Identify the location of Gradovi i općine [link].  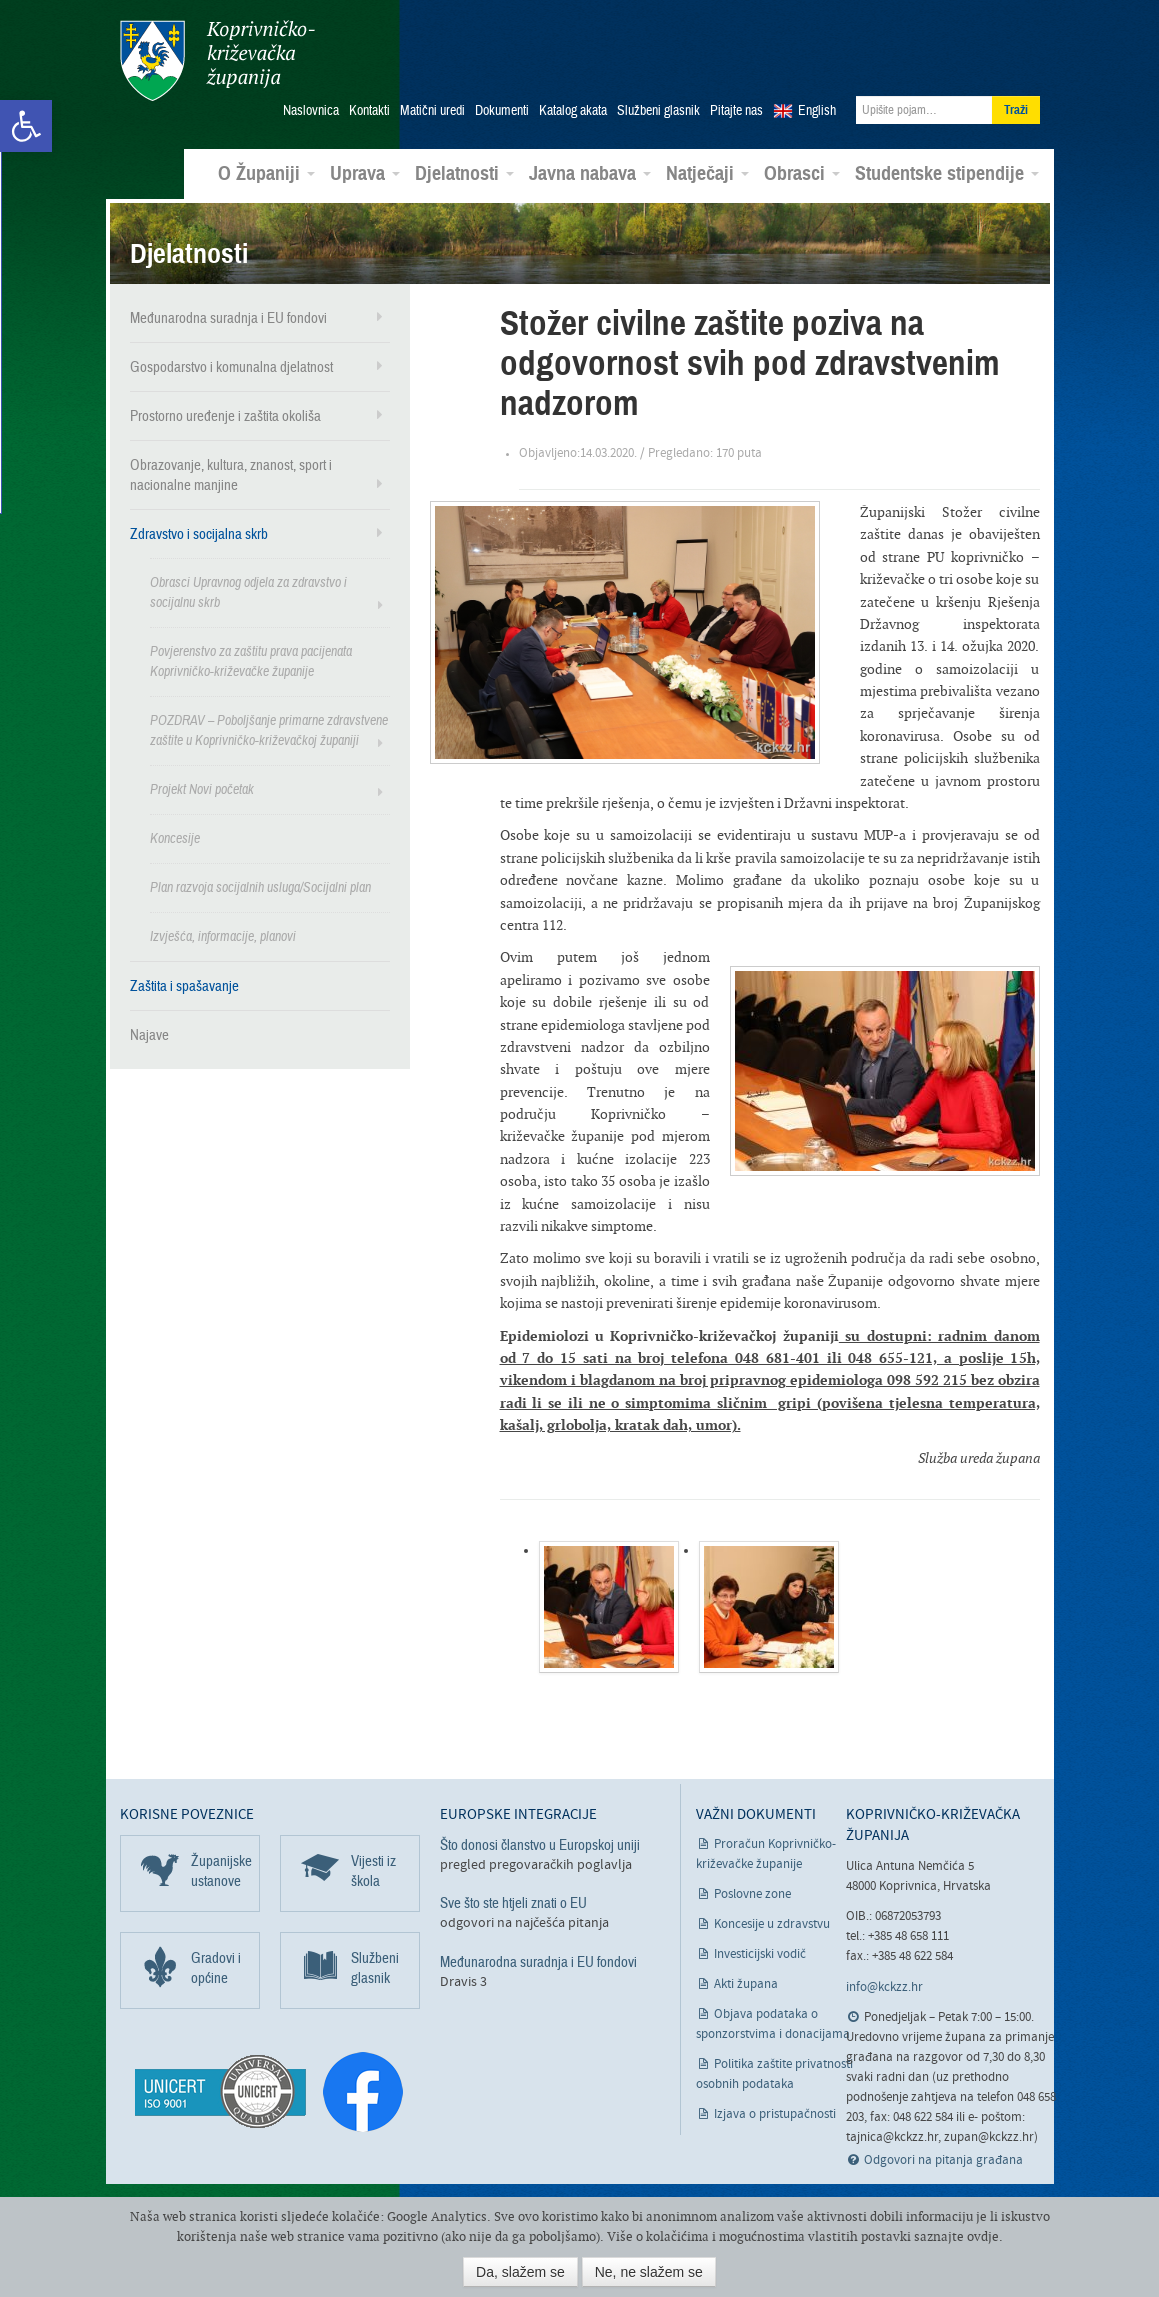
(216, 1968).